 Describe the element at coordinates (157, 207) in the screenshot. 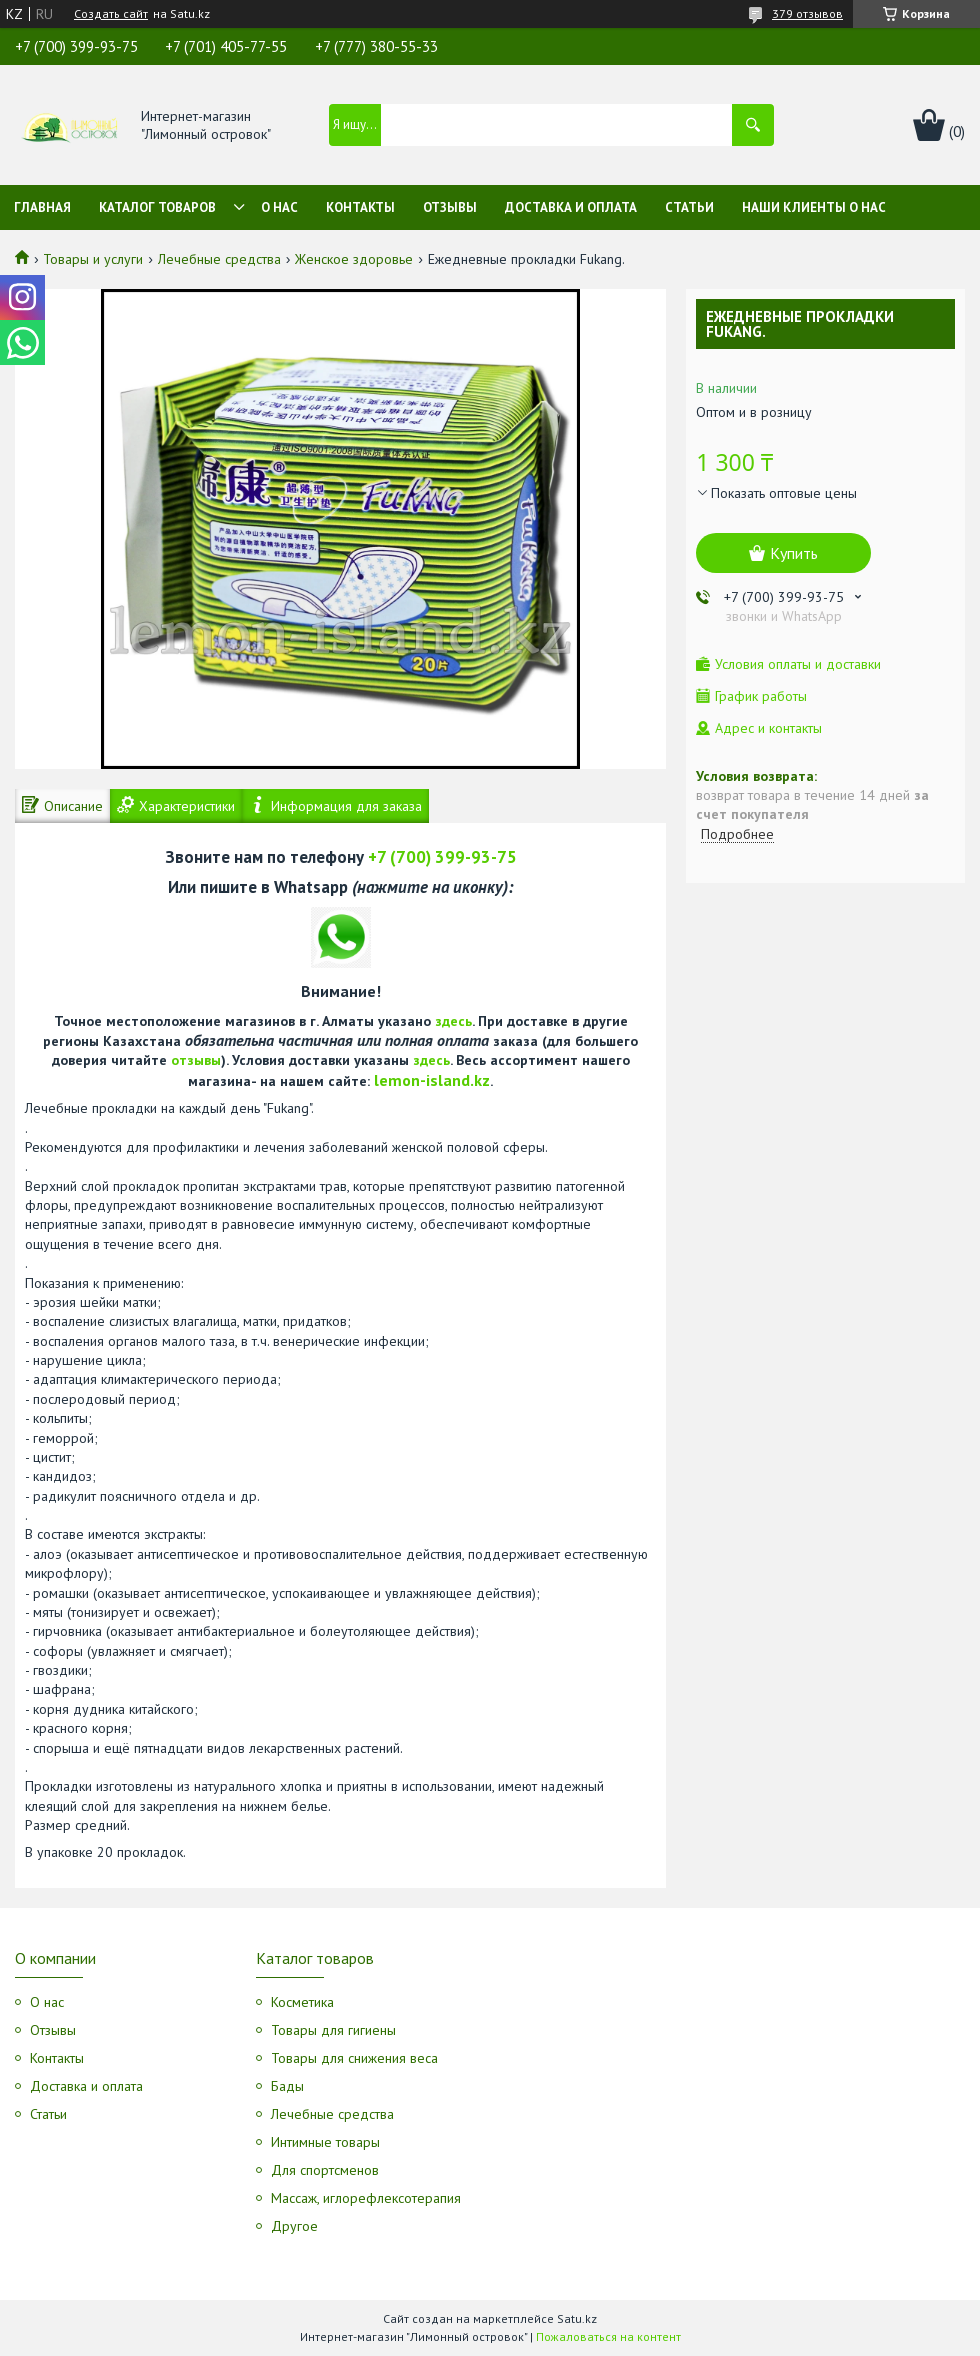

I see `Каталог товаров` at that location.